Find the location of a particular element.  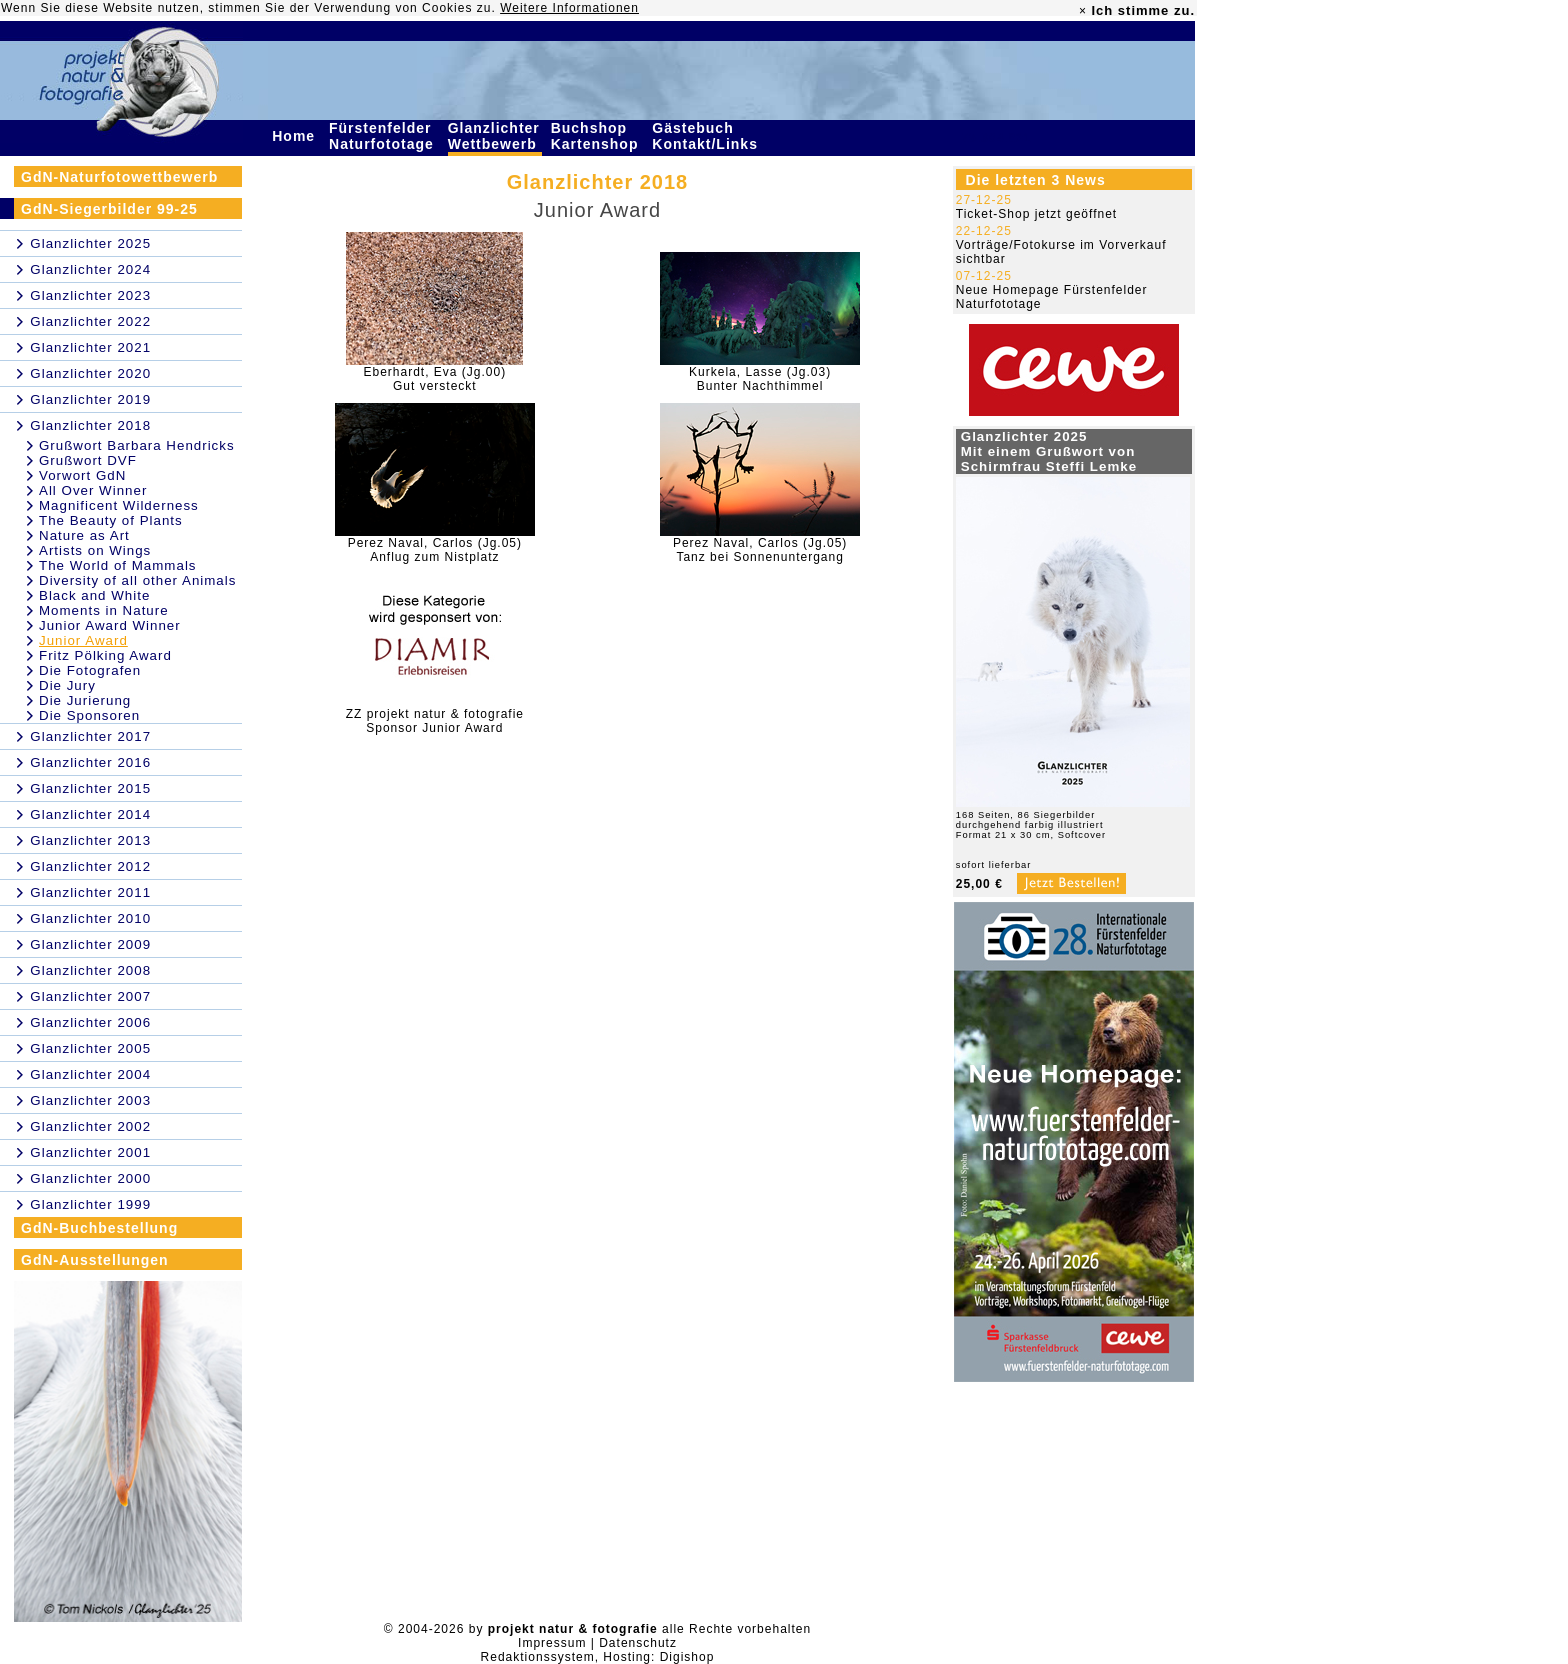

Redaktionssystem, Hosting: Digishop is located at coordinates (598, 1657).